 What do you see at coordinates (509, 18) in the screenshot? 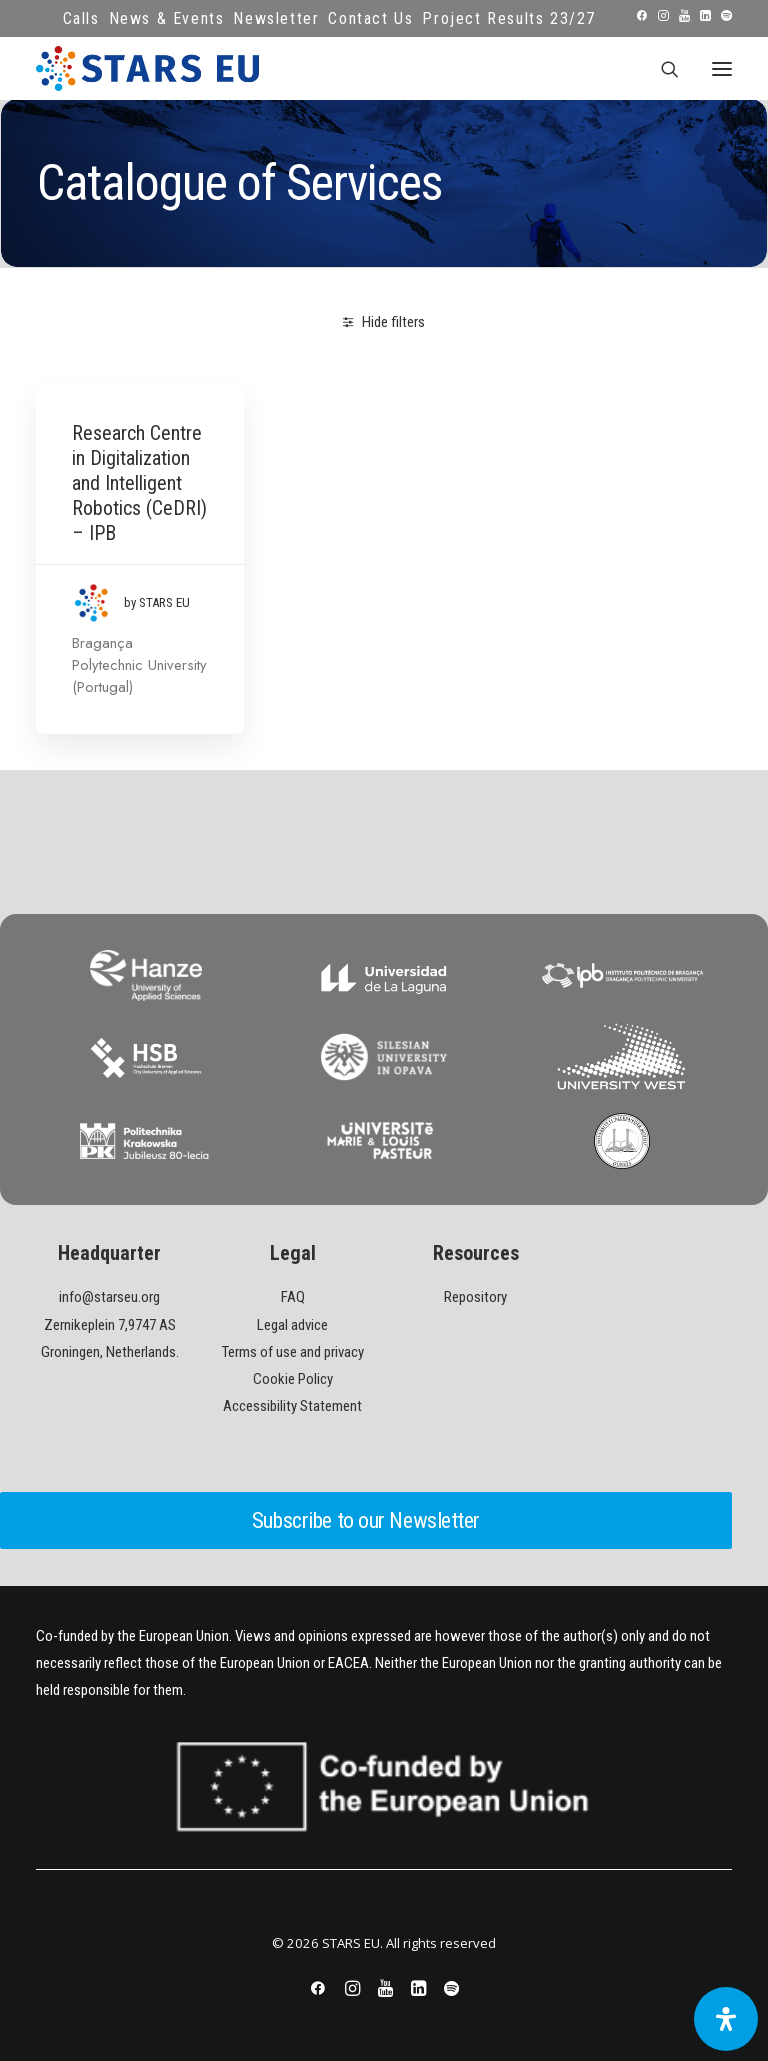
I see `Project Results 23/27` at bounding box center [509, 18].